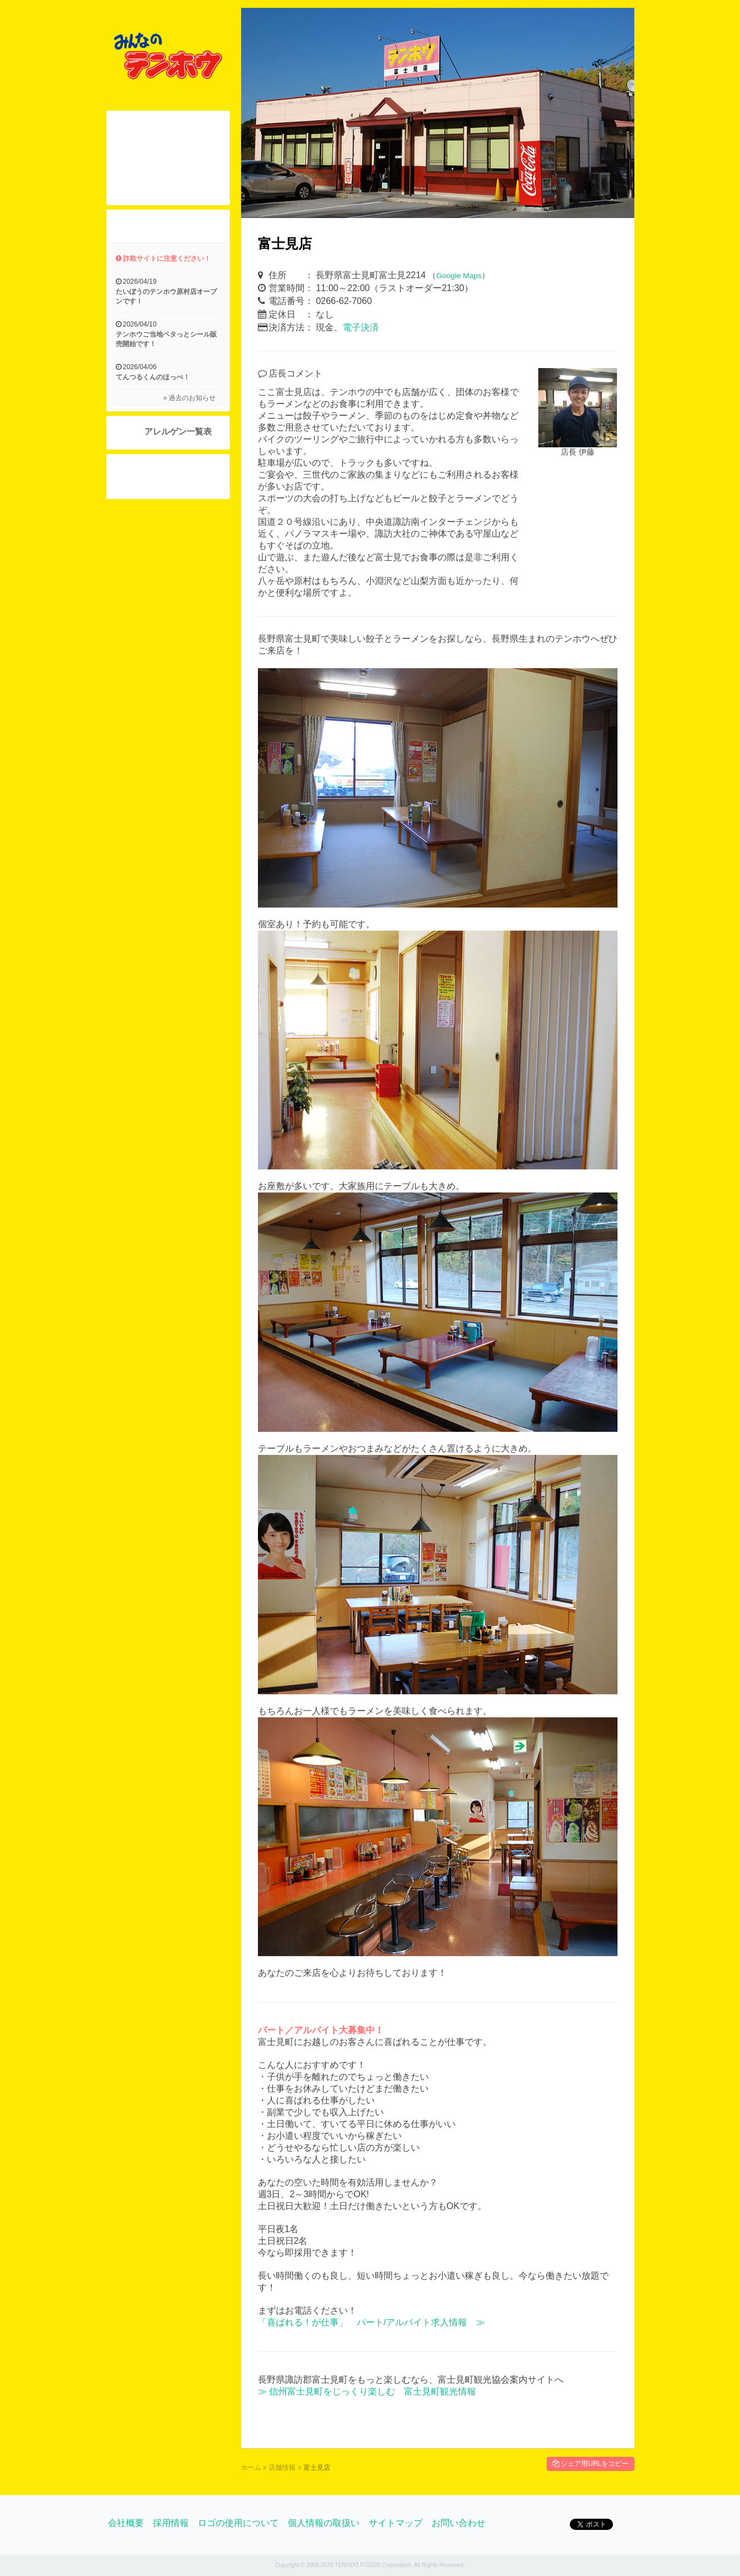 The height and width of the screenshot is (2576, 740). I want to click on ≫ 信州富士見町をじっくり楽しむ 富士見町観光情報, so click(367, 2391).